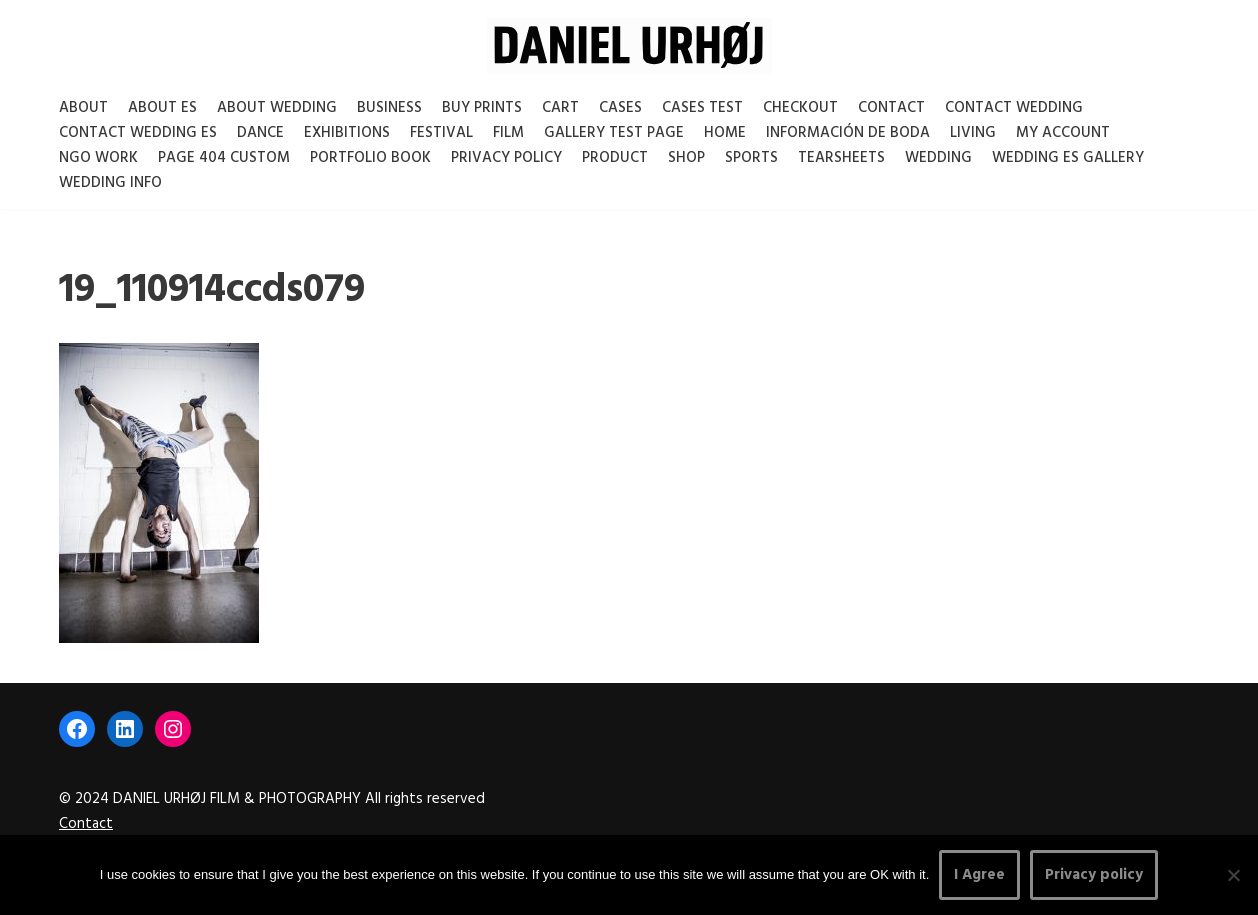 The width and height of the screenshot is (1258, 915). I want to click on Film, so click(508, 133).